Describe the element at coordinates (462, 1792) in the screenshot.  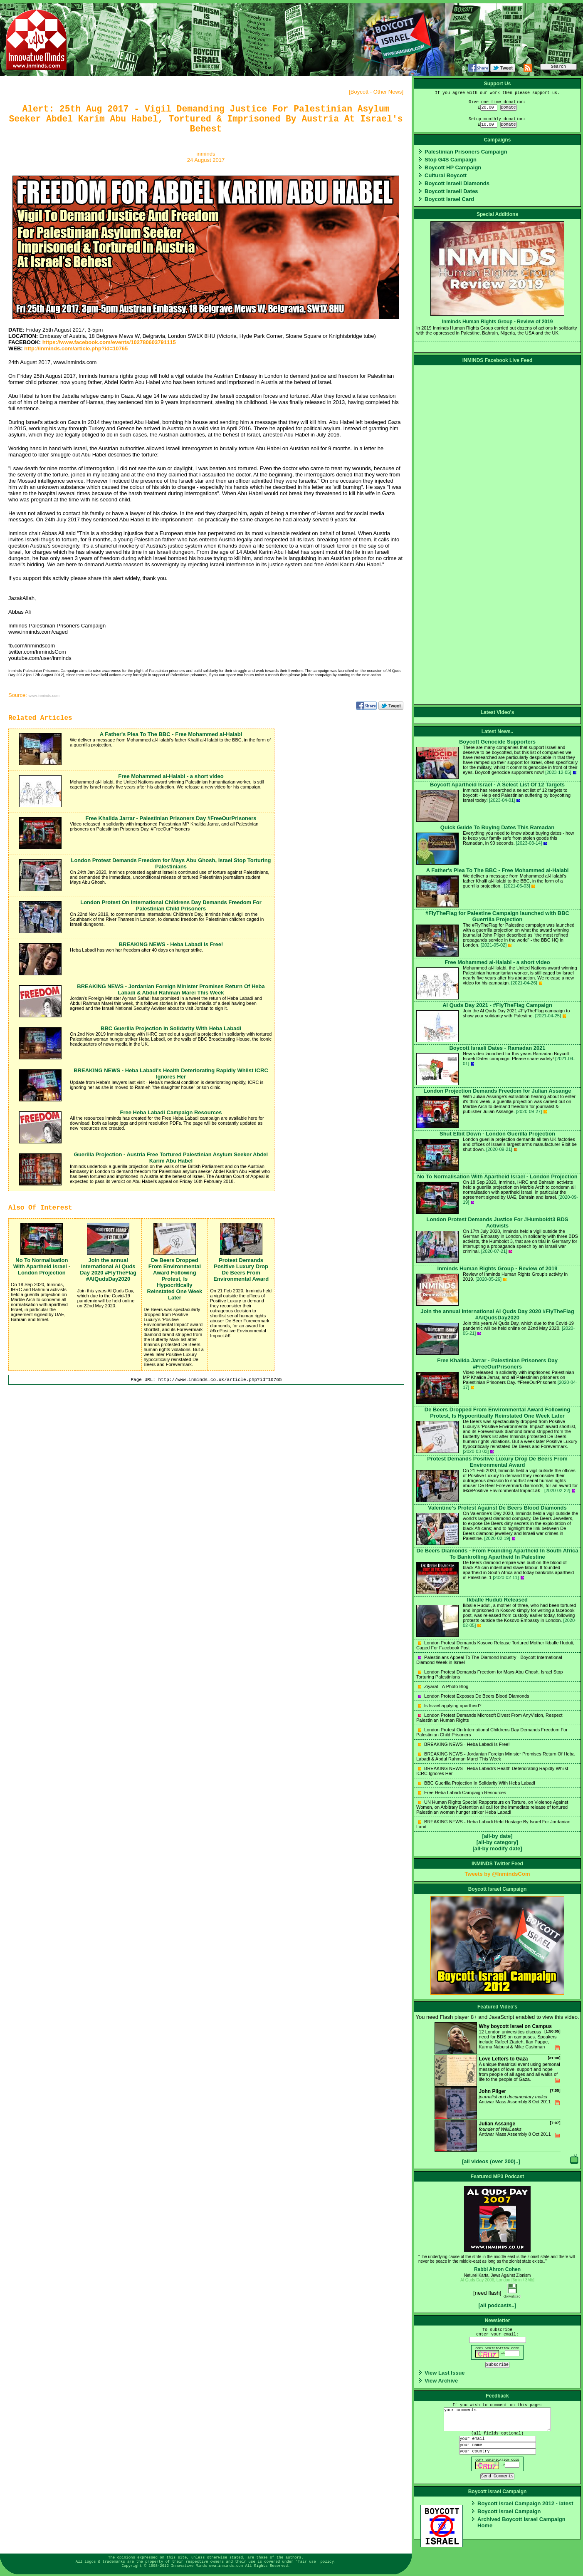
I see `Free Heba Labadi Campaign Resources` at that location.